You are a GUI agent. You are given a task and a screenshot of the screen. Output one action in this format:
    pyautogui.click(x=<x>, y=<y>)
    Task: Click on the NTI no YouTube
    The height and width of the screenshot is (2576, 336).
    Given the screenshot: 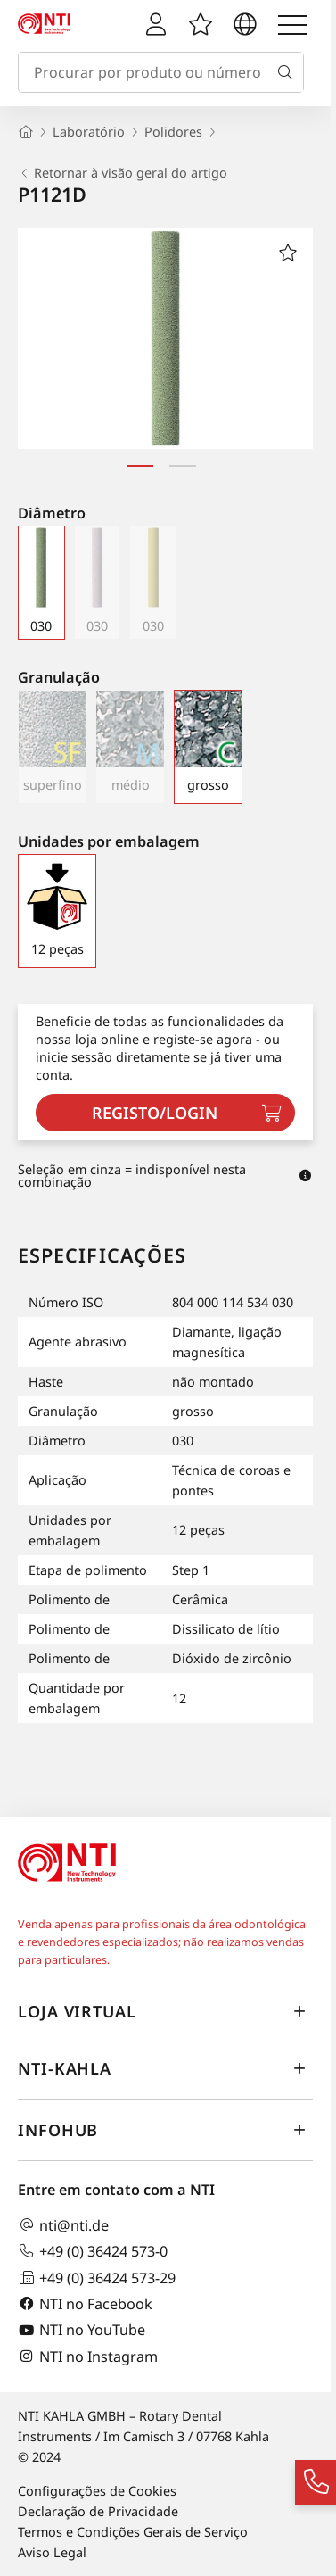 What is the action you would take?
    pyautogui.click(x=81, y=2330)
    